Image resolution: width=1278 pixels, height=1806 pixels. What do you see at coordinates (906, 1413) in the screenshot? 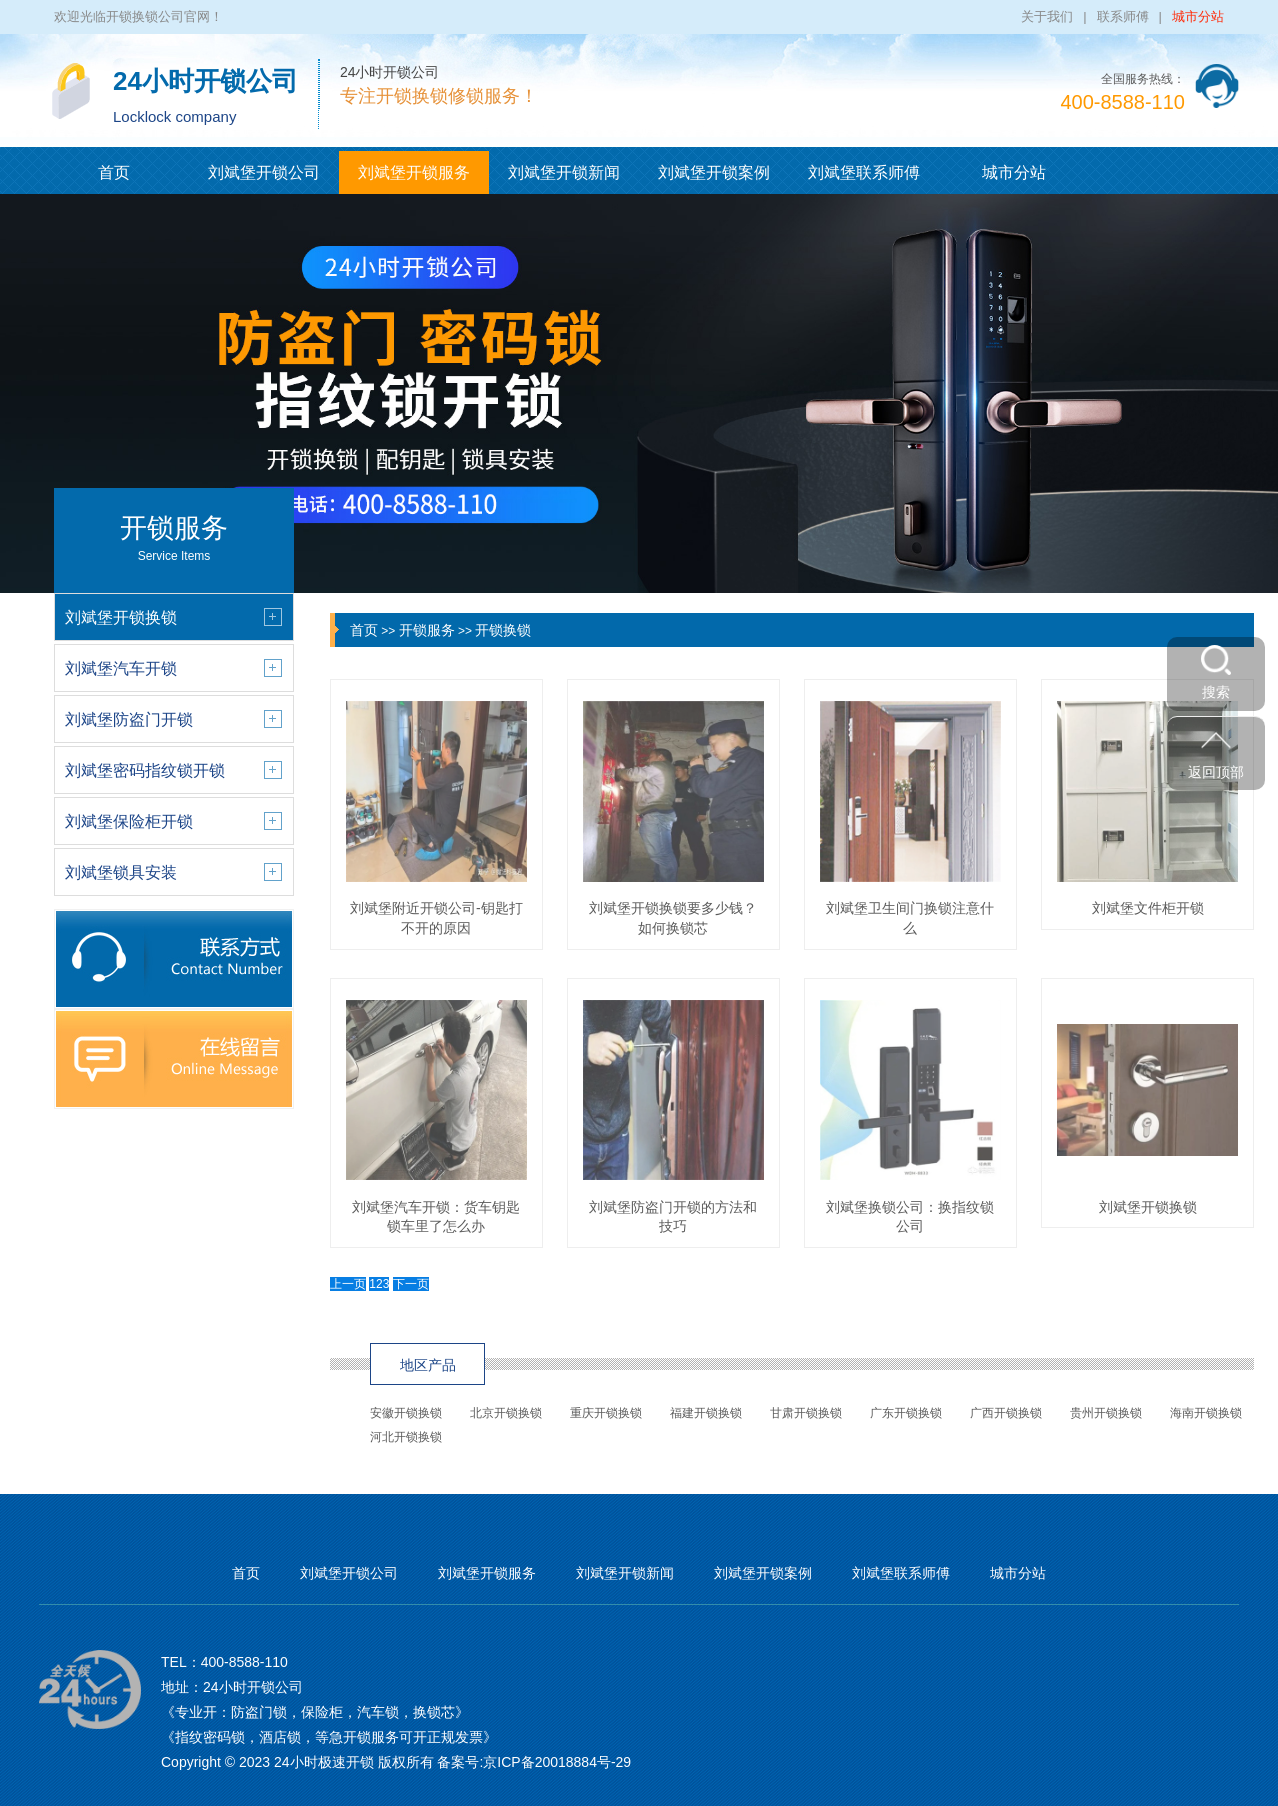
I see `广东开锁换锁` at bounding box center [906, 1413].